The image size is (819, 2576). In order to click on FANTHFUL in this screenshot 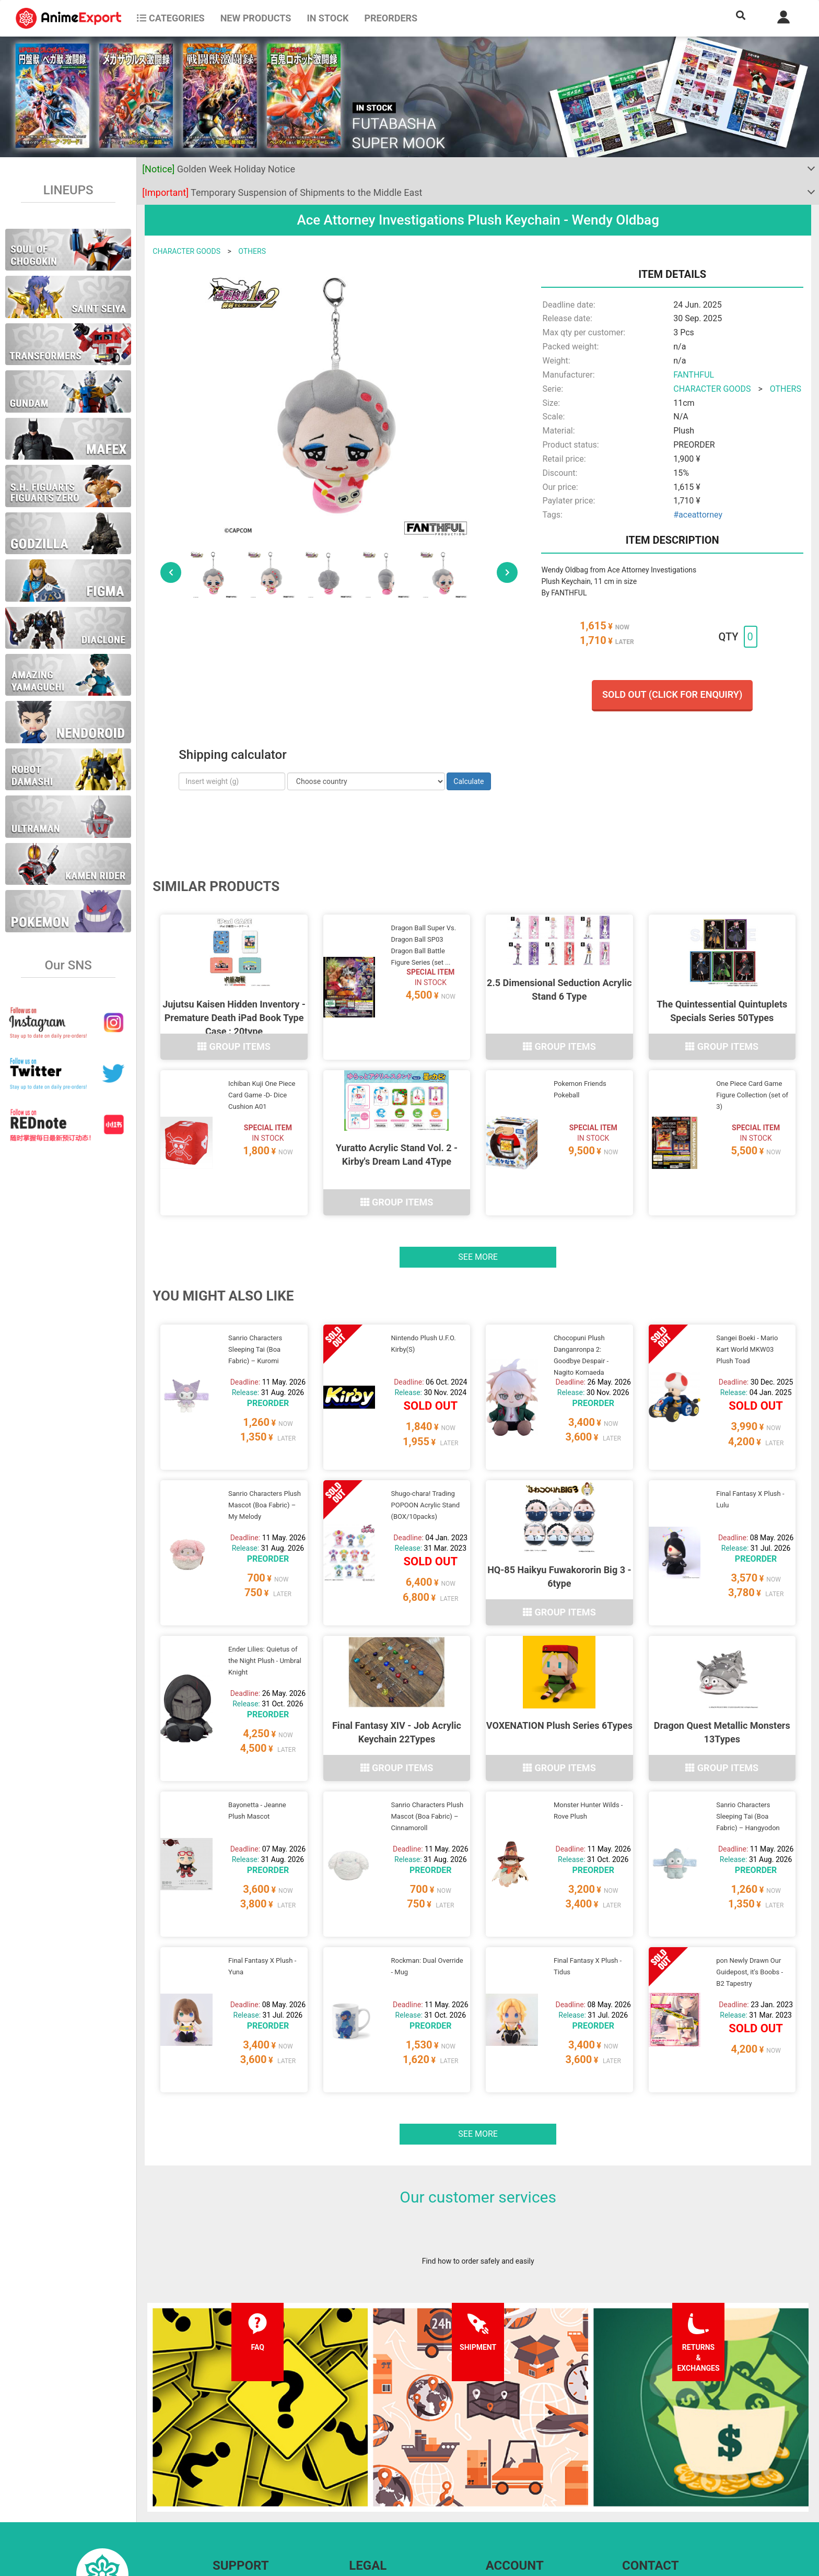, I will do `click(693, 375)`.